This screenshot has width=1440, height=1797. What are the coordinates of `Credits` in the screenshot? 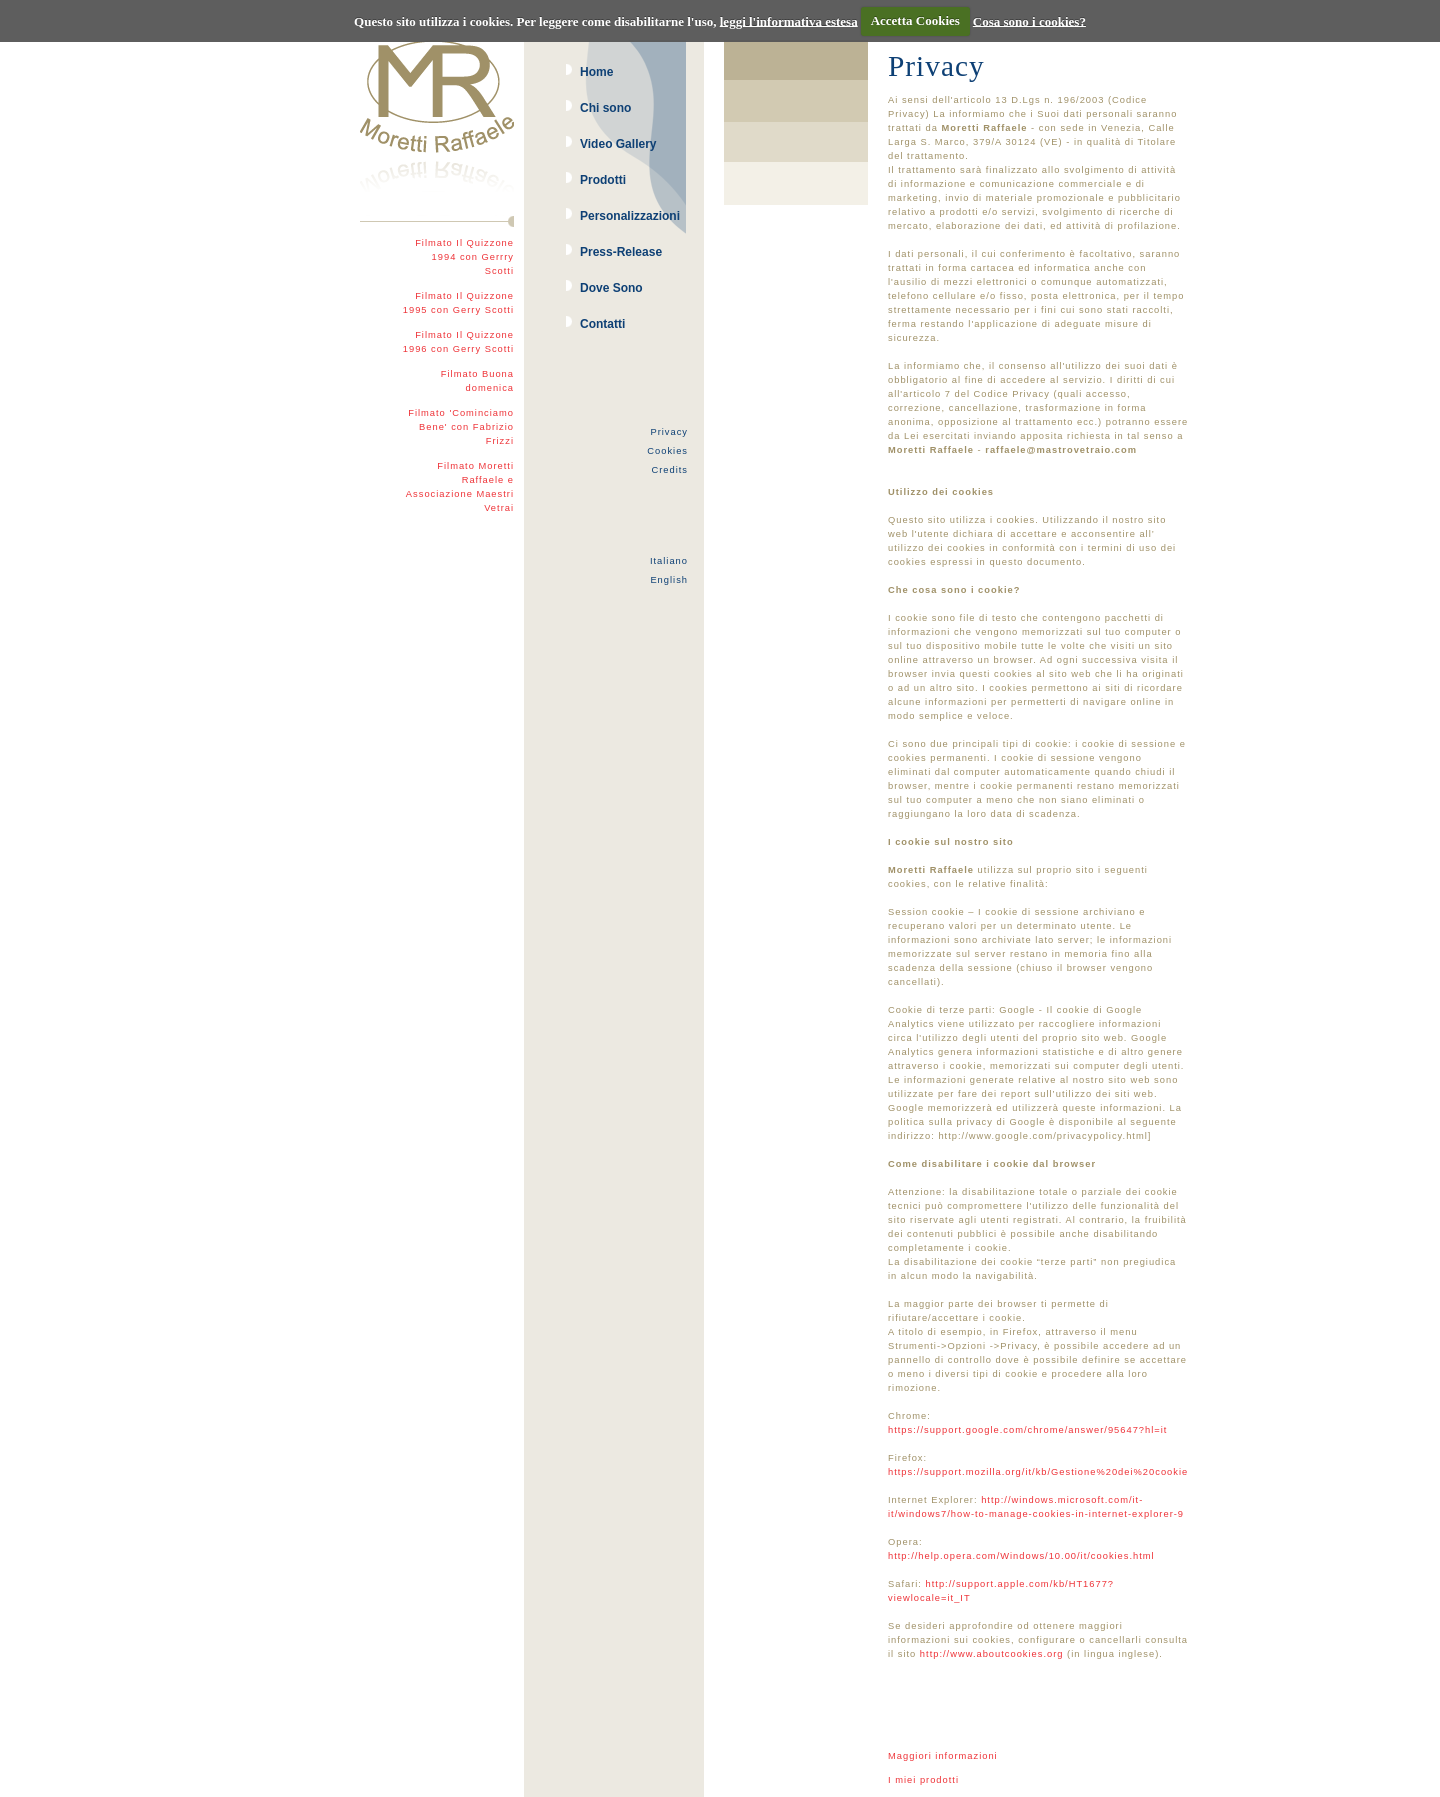 It's located at (669, 470).